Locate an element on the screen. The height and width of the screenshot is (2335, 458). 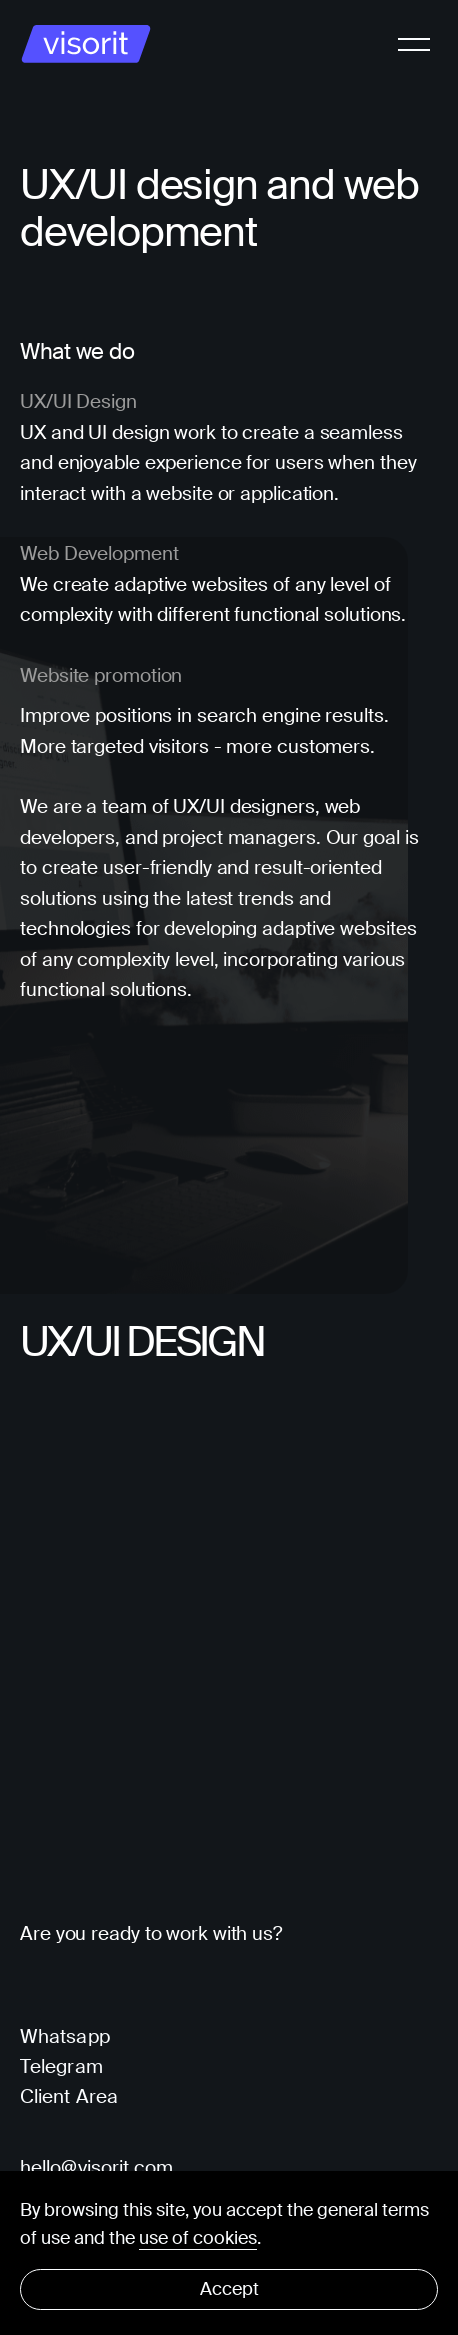
Accept is located at coordinates (229, 2289).